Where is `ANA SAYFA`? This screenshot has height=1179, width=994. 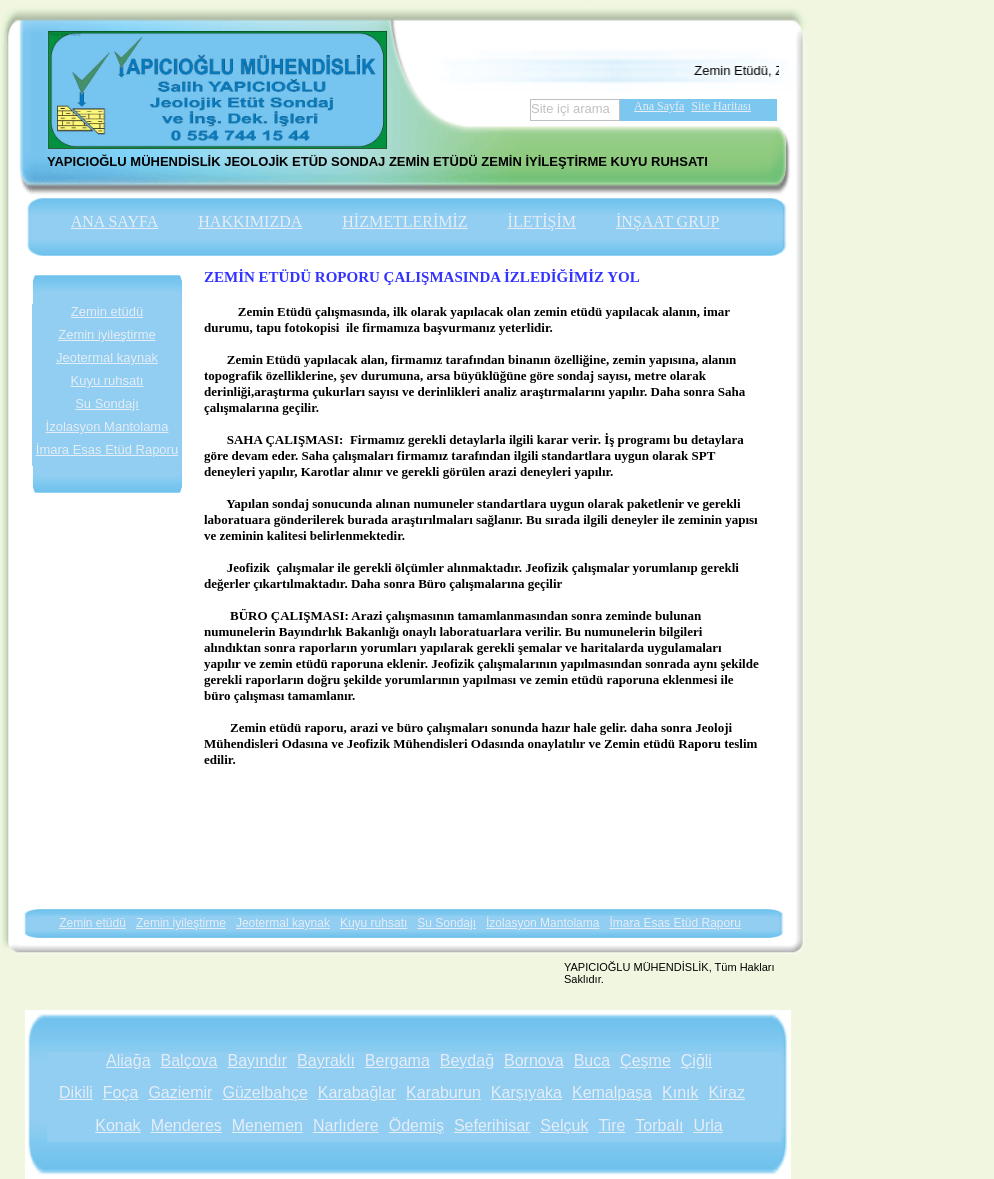 ANA SAYFA is located at coordinates (115, 221).